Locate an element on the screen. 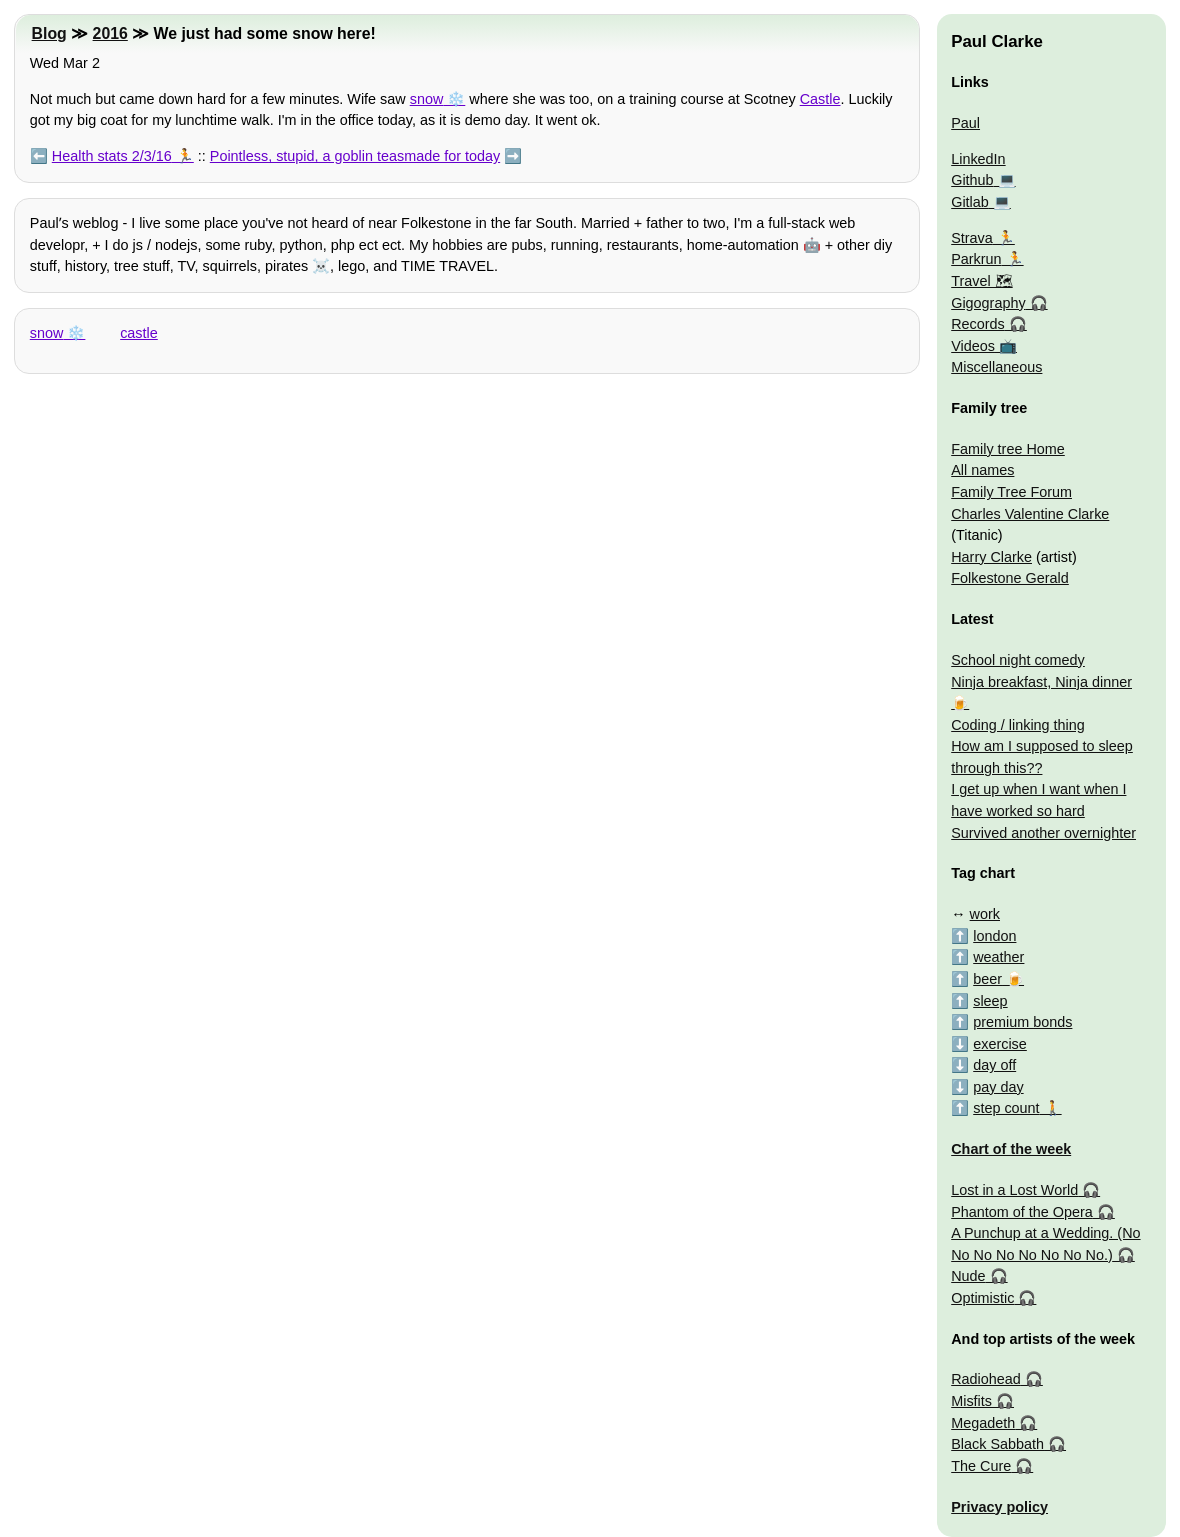 The width and height of the screenshot is (1180, 1537). Family tree Home is located at coordinates (1008, 449).